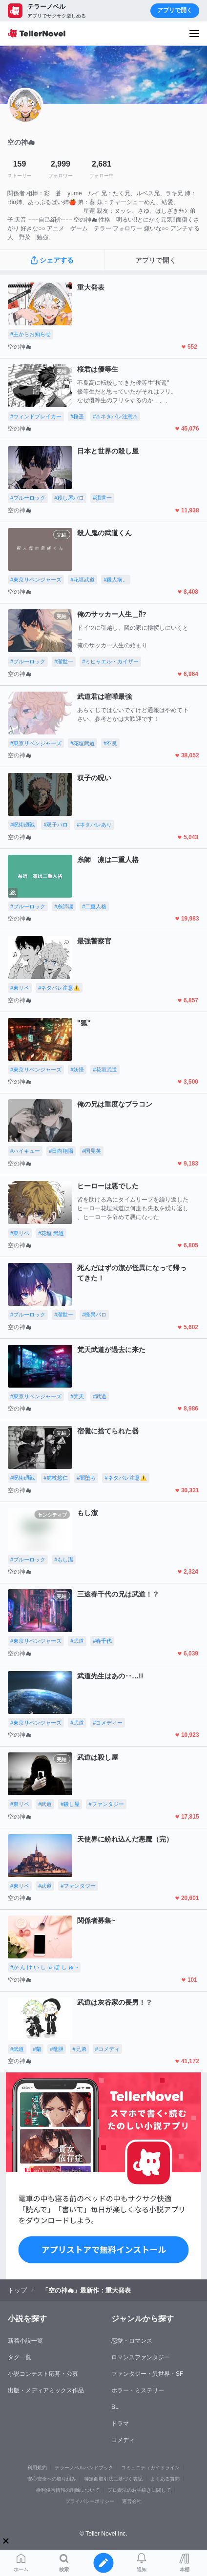 The height and width of the screenshot is (2576, 207). I want to click on アプリで開く, so click(174, 10).